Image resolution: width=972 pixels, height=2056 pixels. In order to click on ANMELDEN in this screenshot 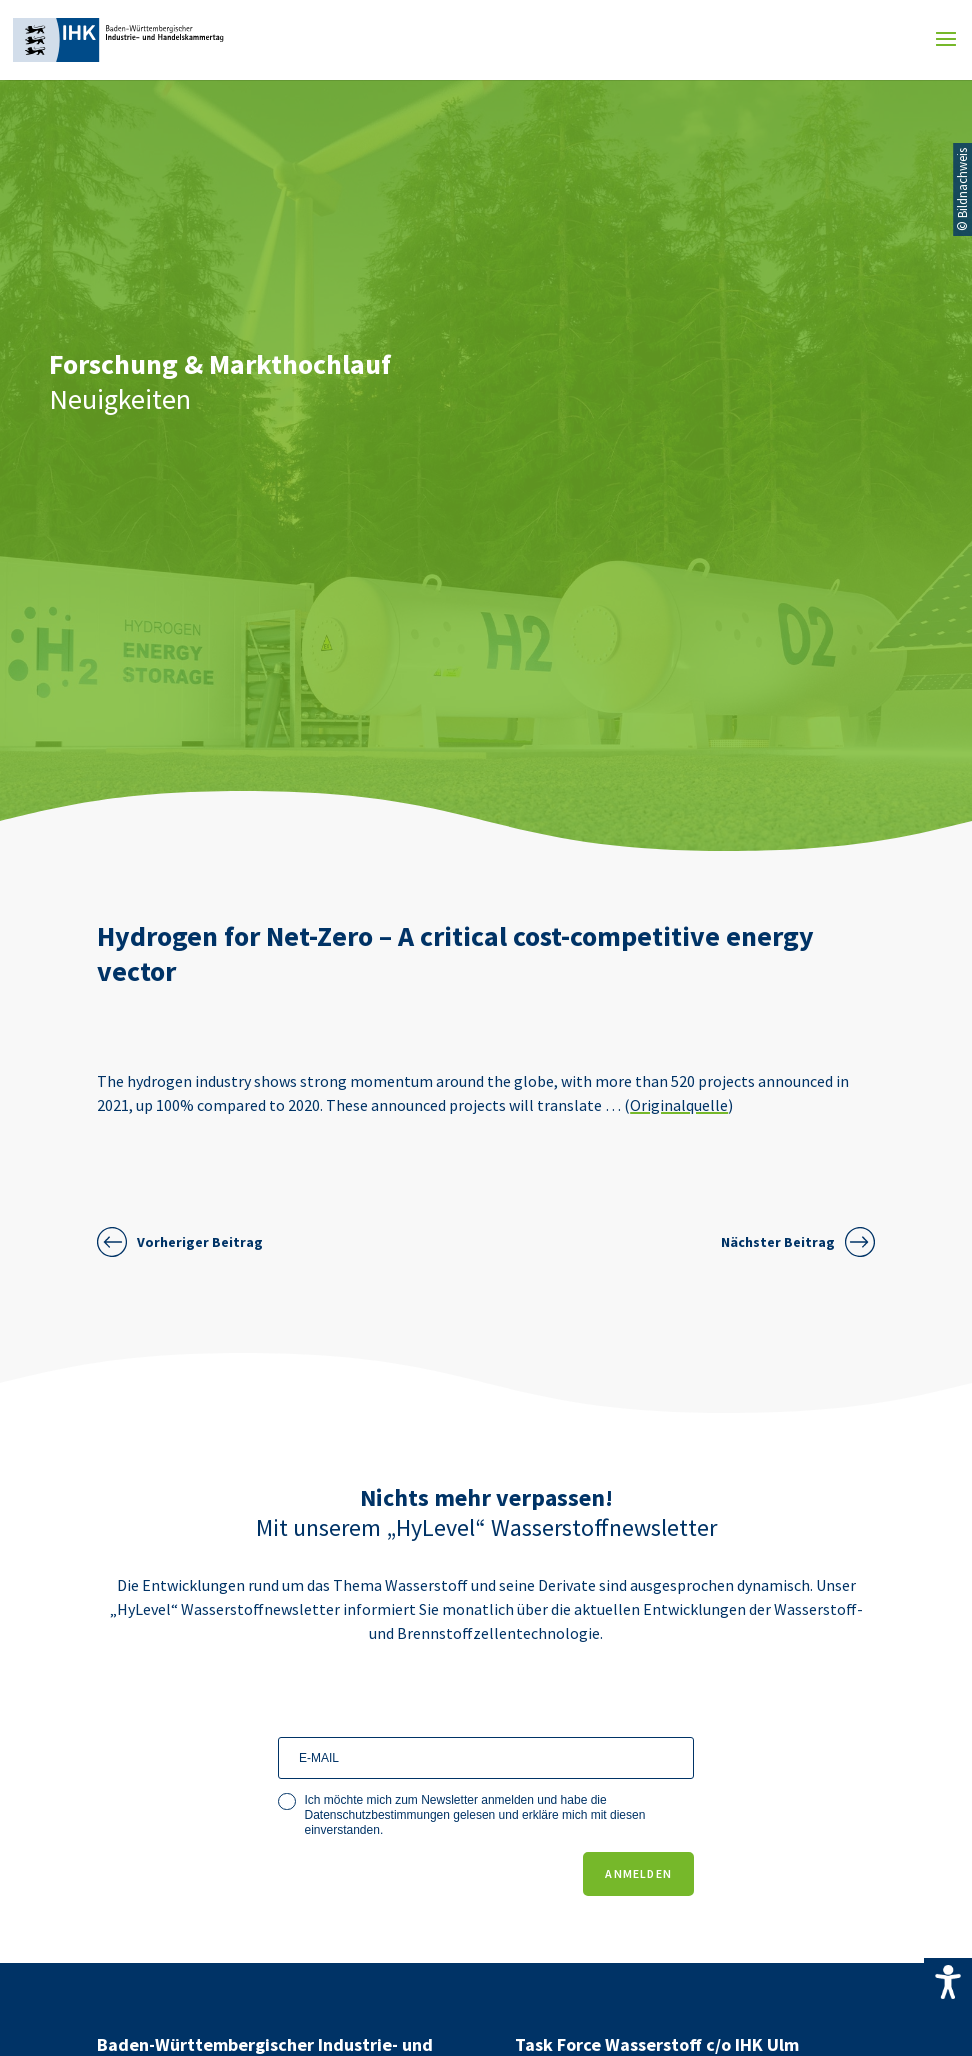, I will do `click(638, 1873)`.